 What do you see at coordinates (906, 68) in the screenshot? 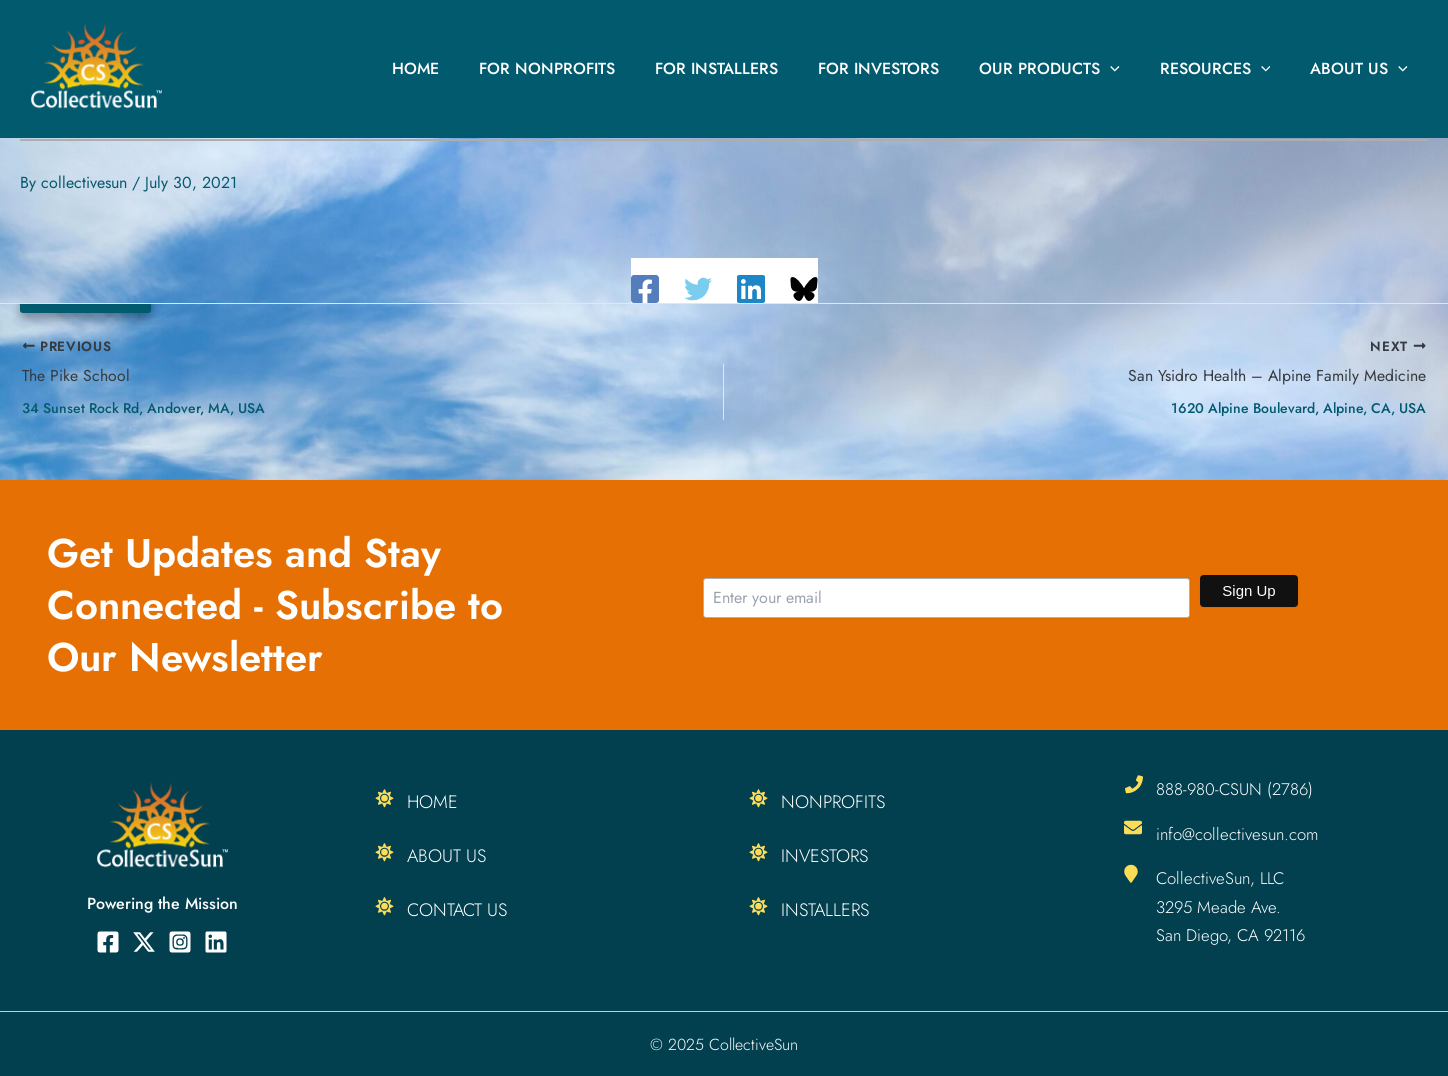
I see `For Investors` at bounding box center [906, 68].